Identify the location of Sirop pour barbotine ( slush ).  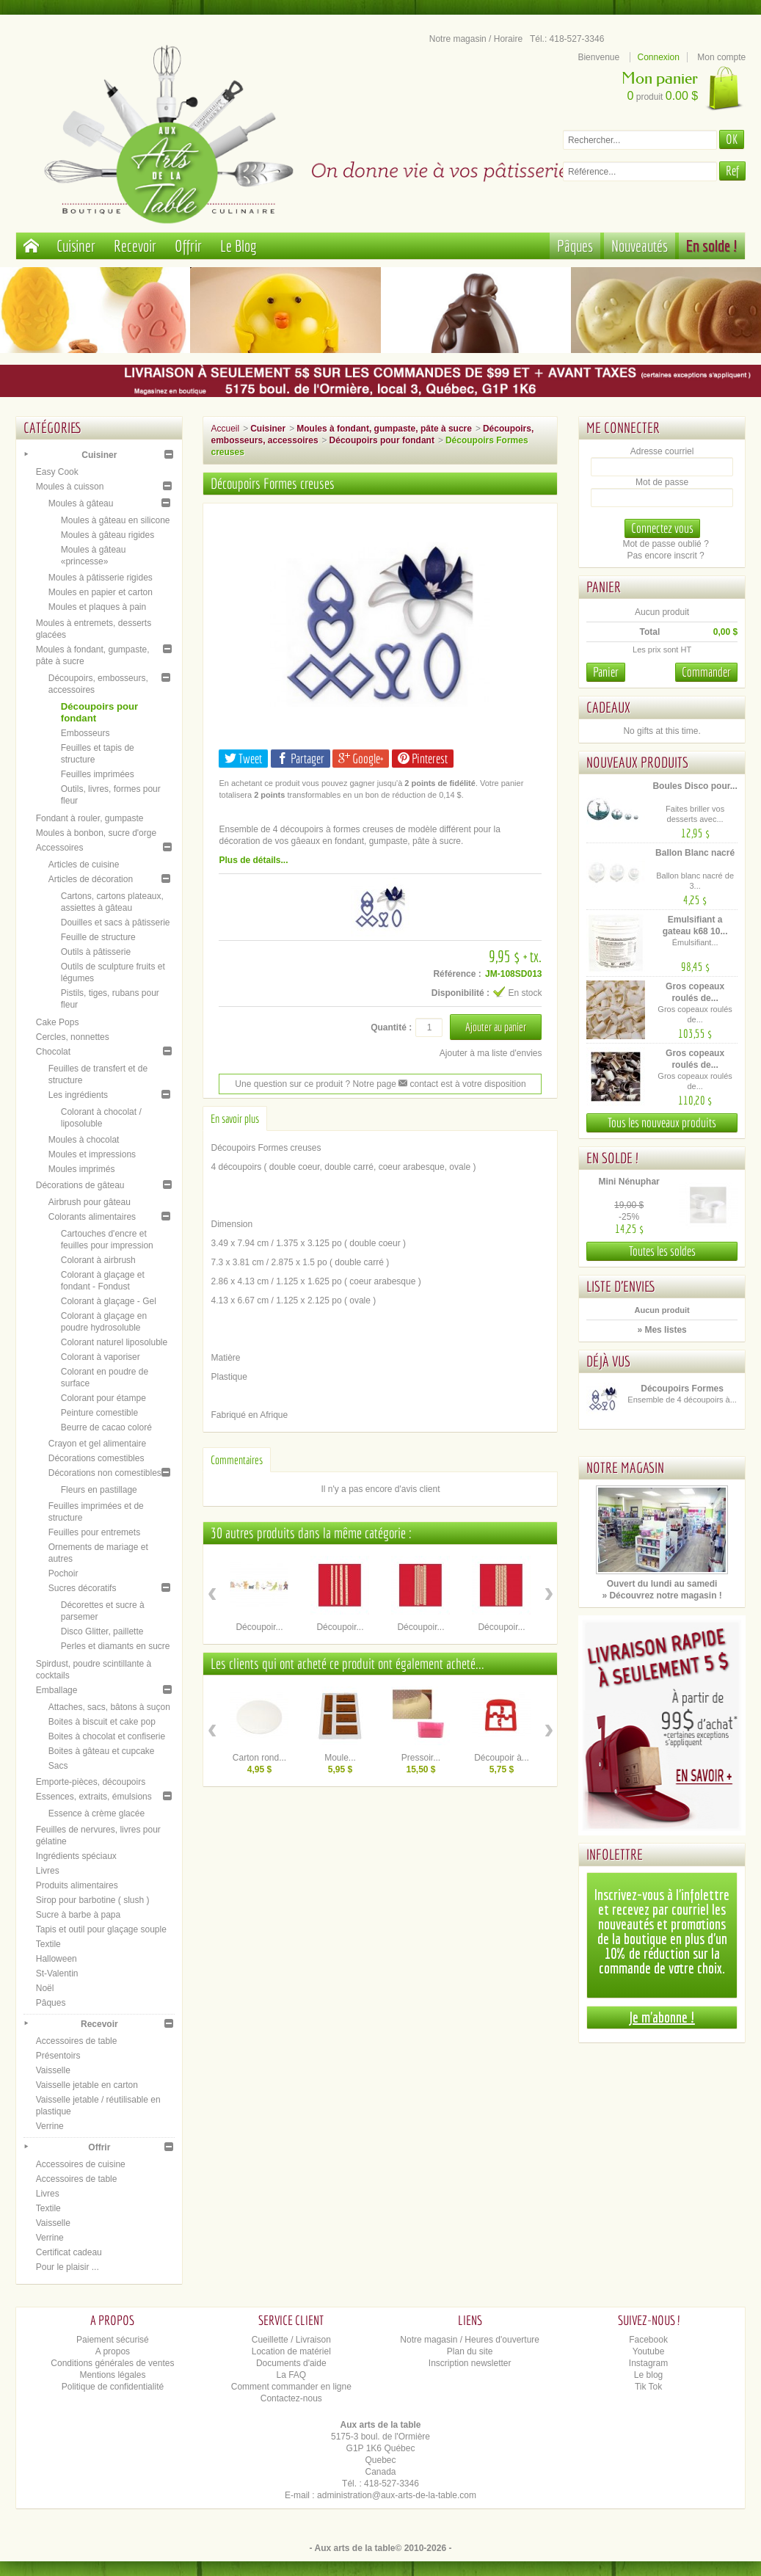
(93, 1900).